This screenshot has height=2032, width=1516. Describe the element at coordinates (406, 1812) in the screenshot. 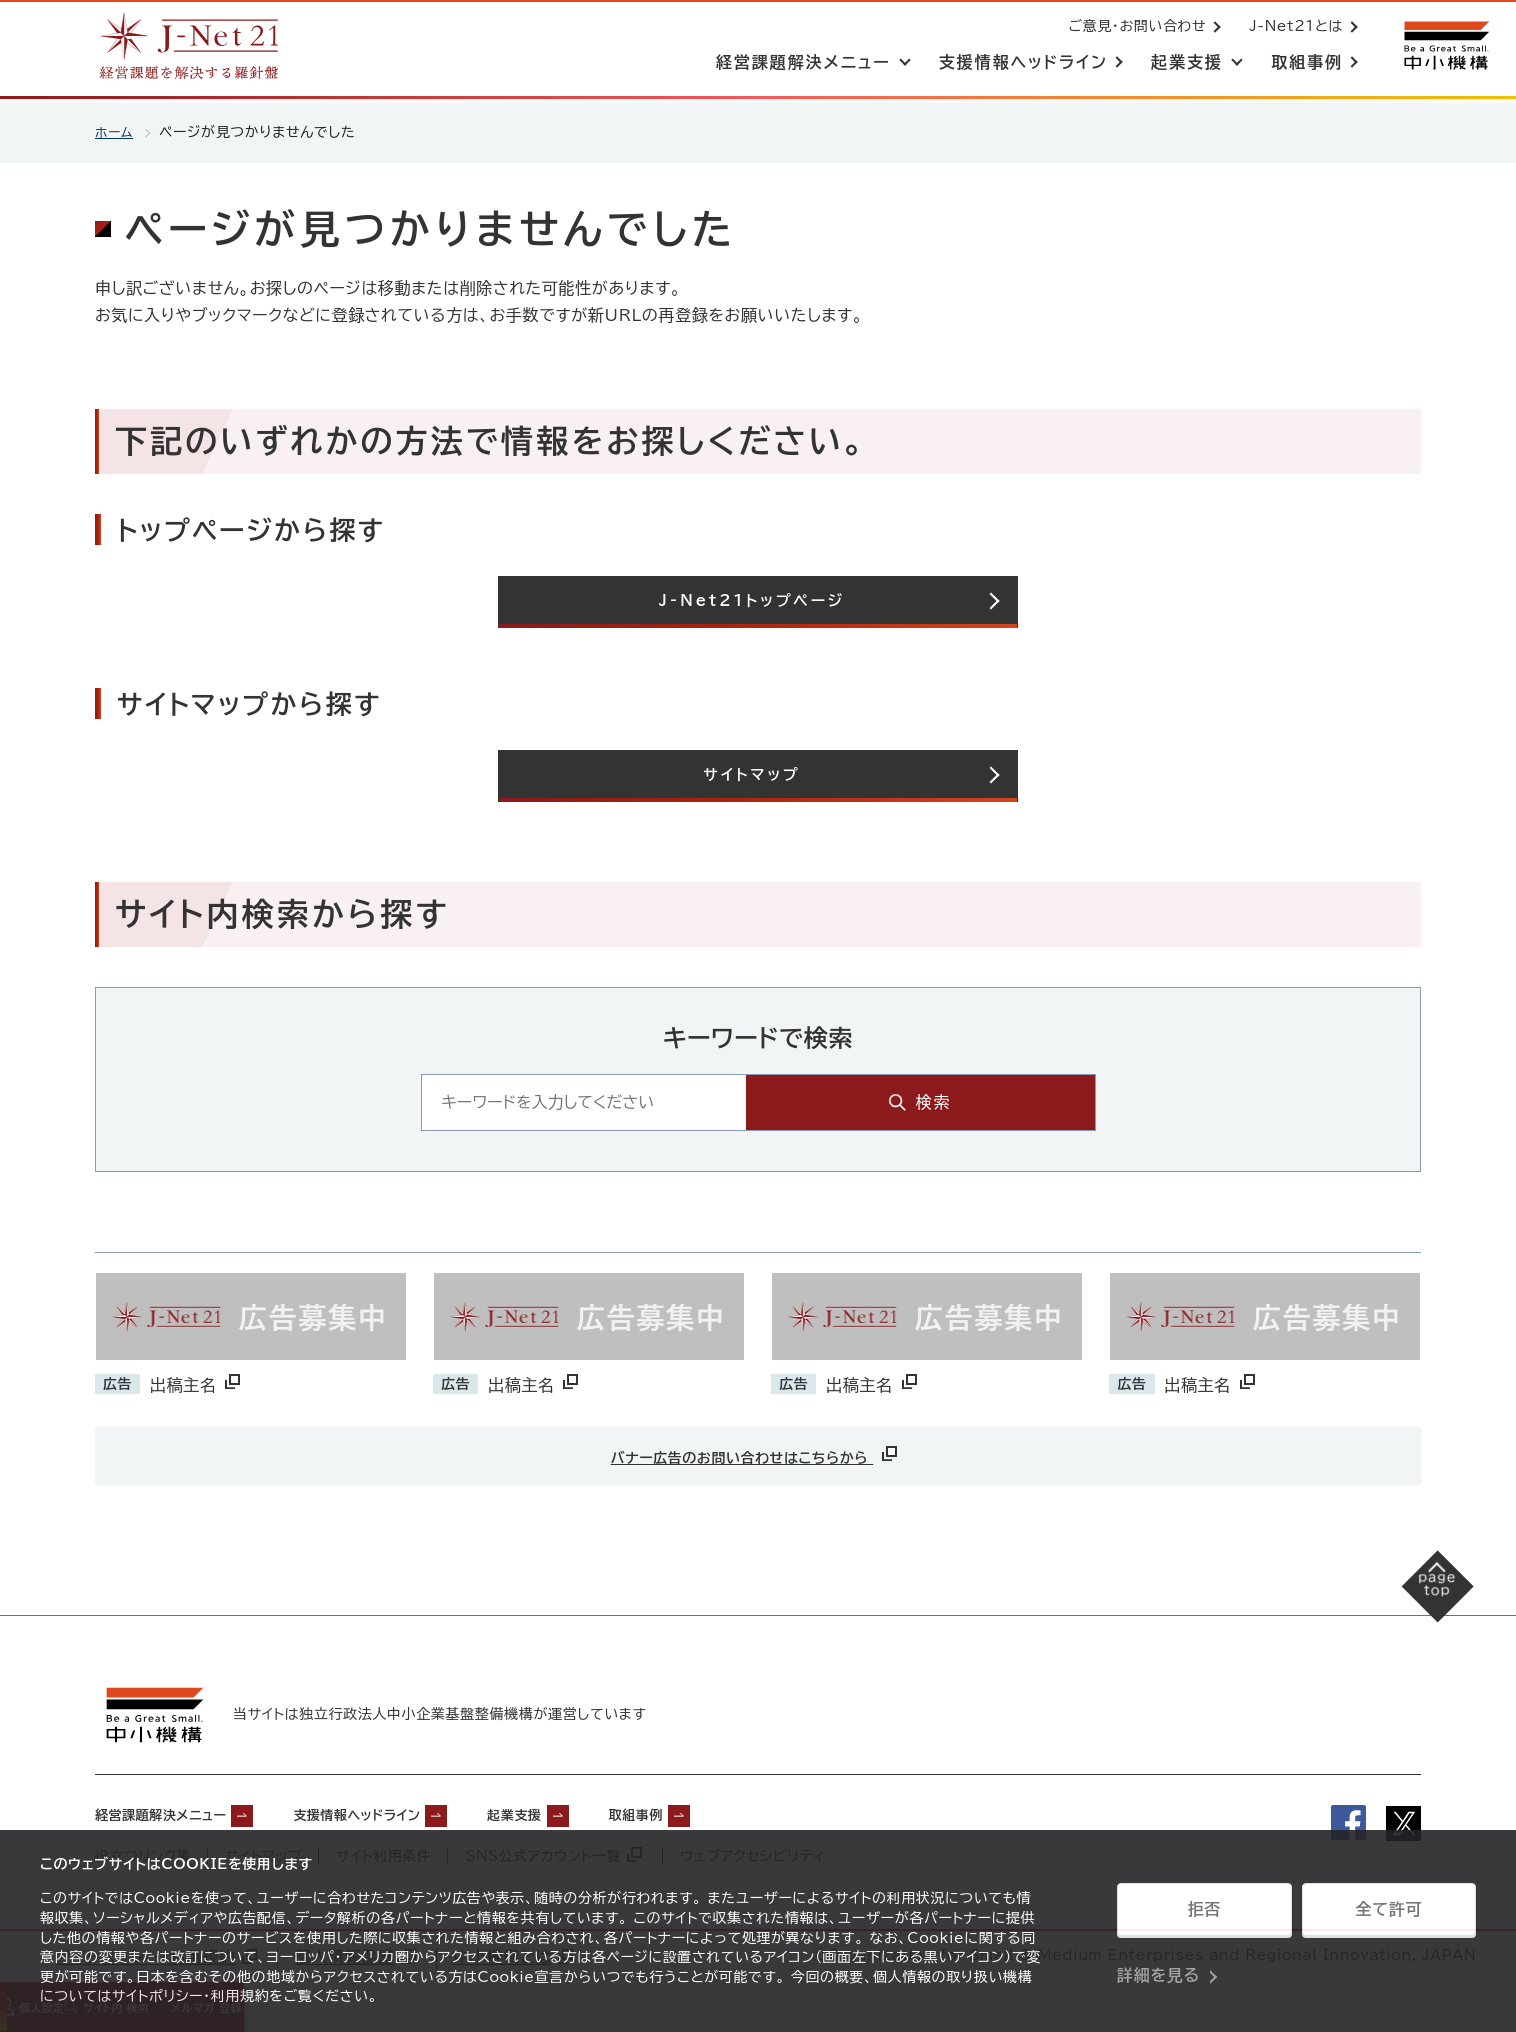

I see `支援情報ヘッドライン` at that location.